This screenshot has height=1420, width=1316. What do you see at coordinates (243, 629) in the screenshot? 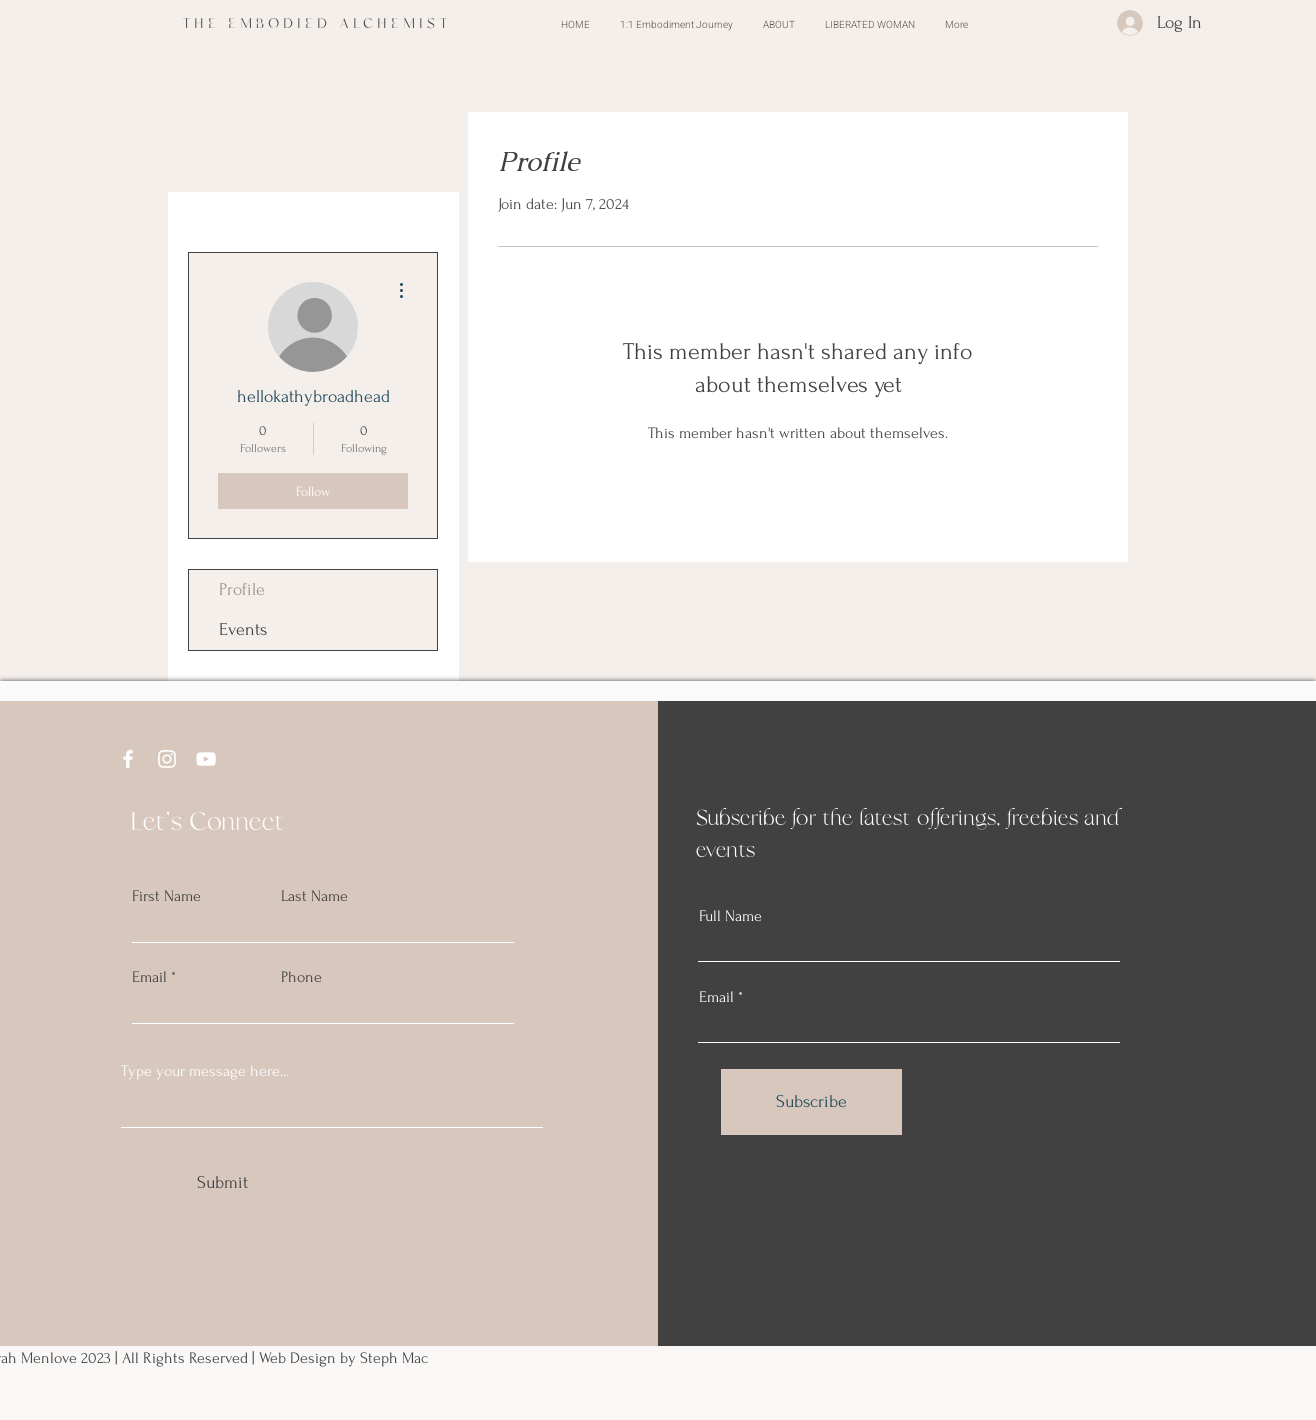
I see `Events` at bounding box center [243, 629].